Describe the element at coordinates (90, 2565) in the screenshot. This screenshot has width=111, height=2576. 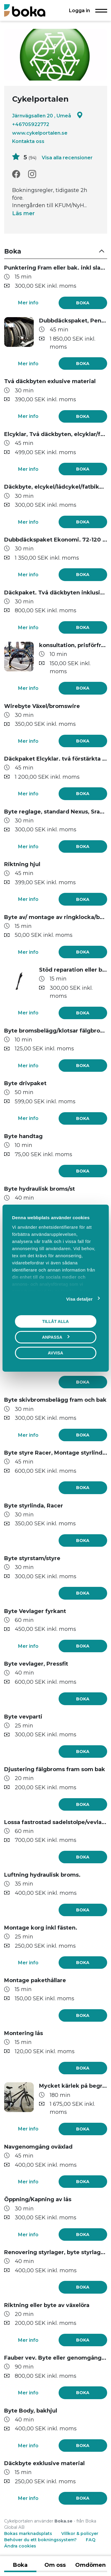
I see `Omdömen [tab]` at that location.